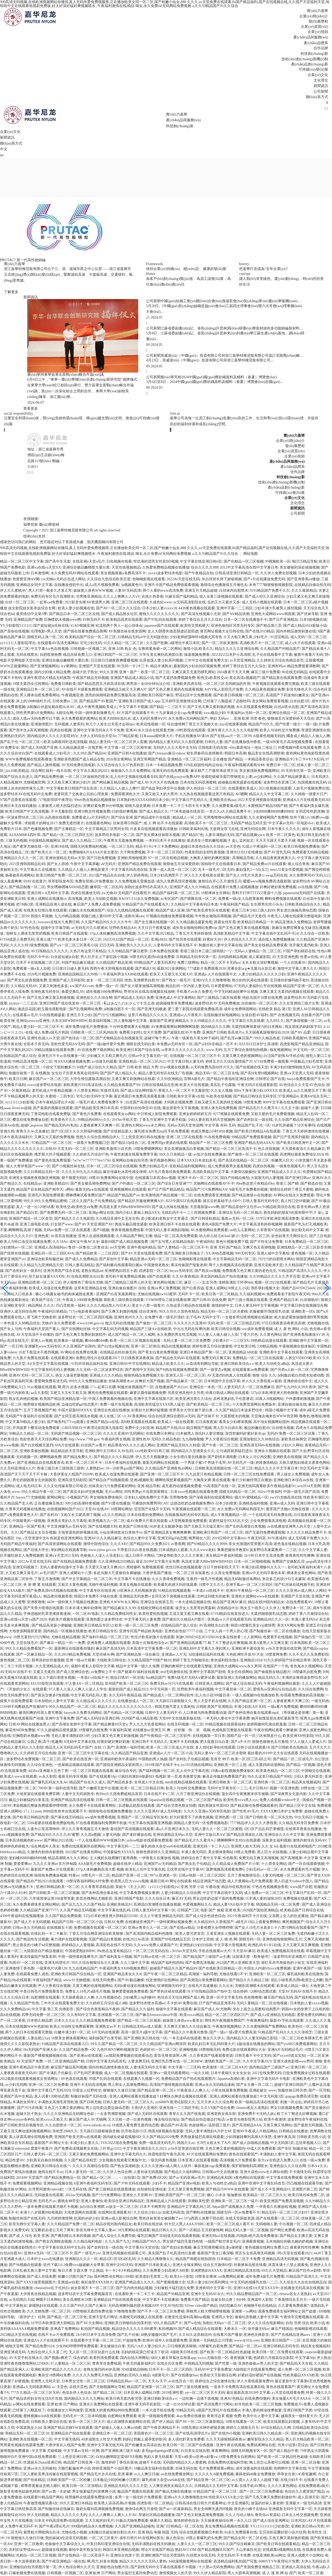 The height and width of the screenshot is (2576, 332). I want to click on 边摸边吃奶边做视频免费69, so click(192, 1503).